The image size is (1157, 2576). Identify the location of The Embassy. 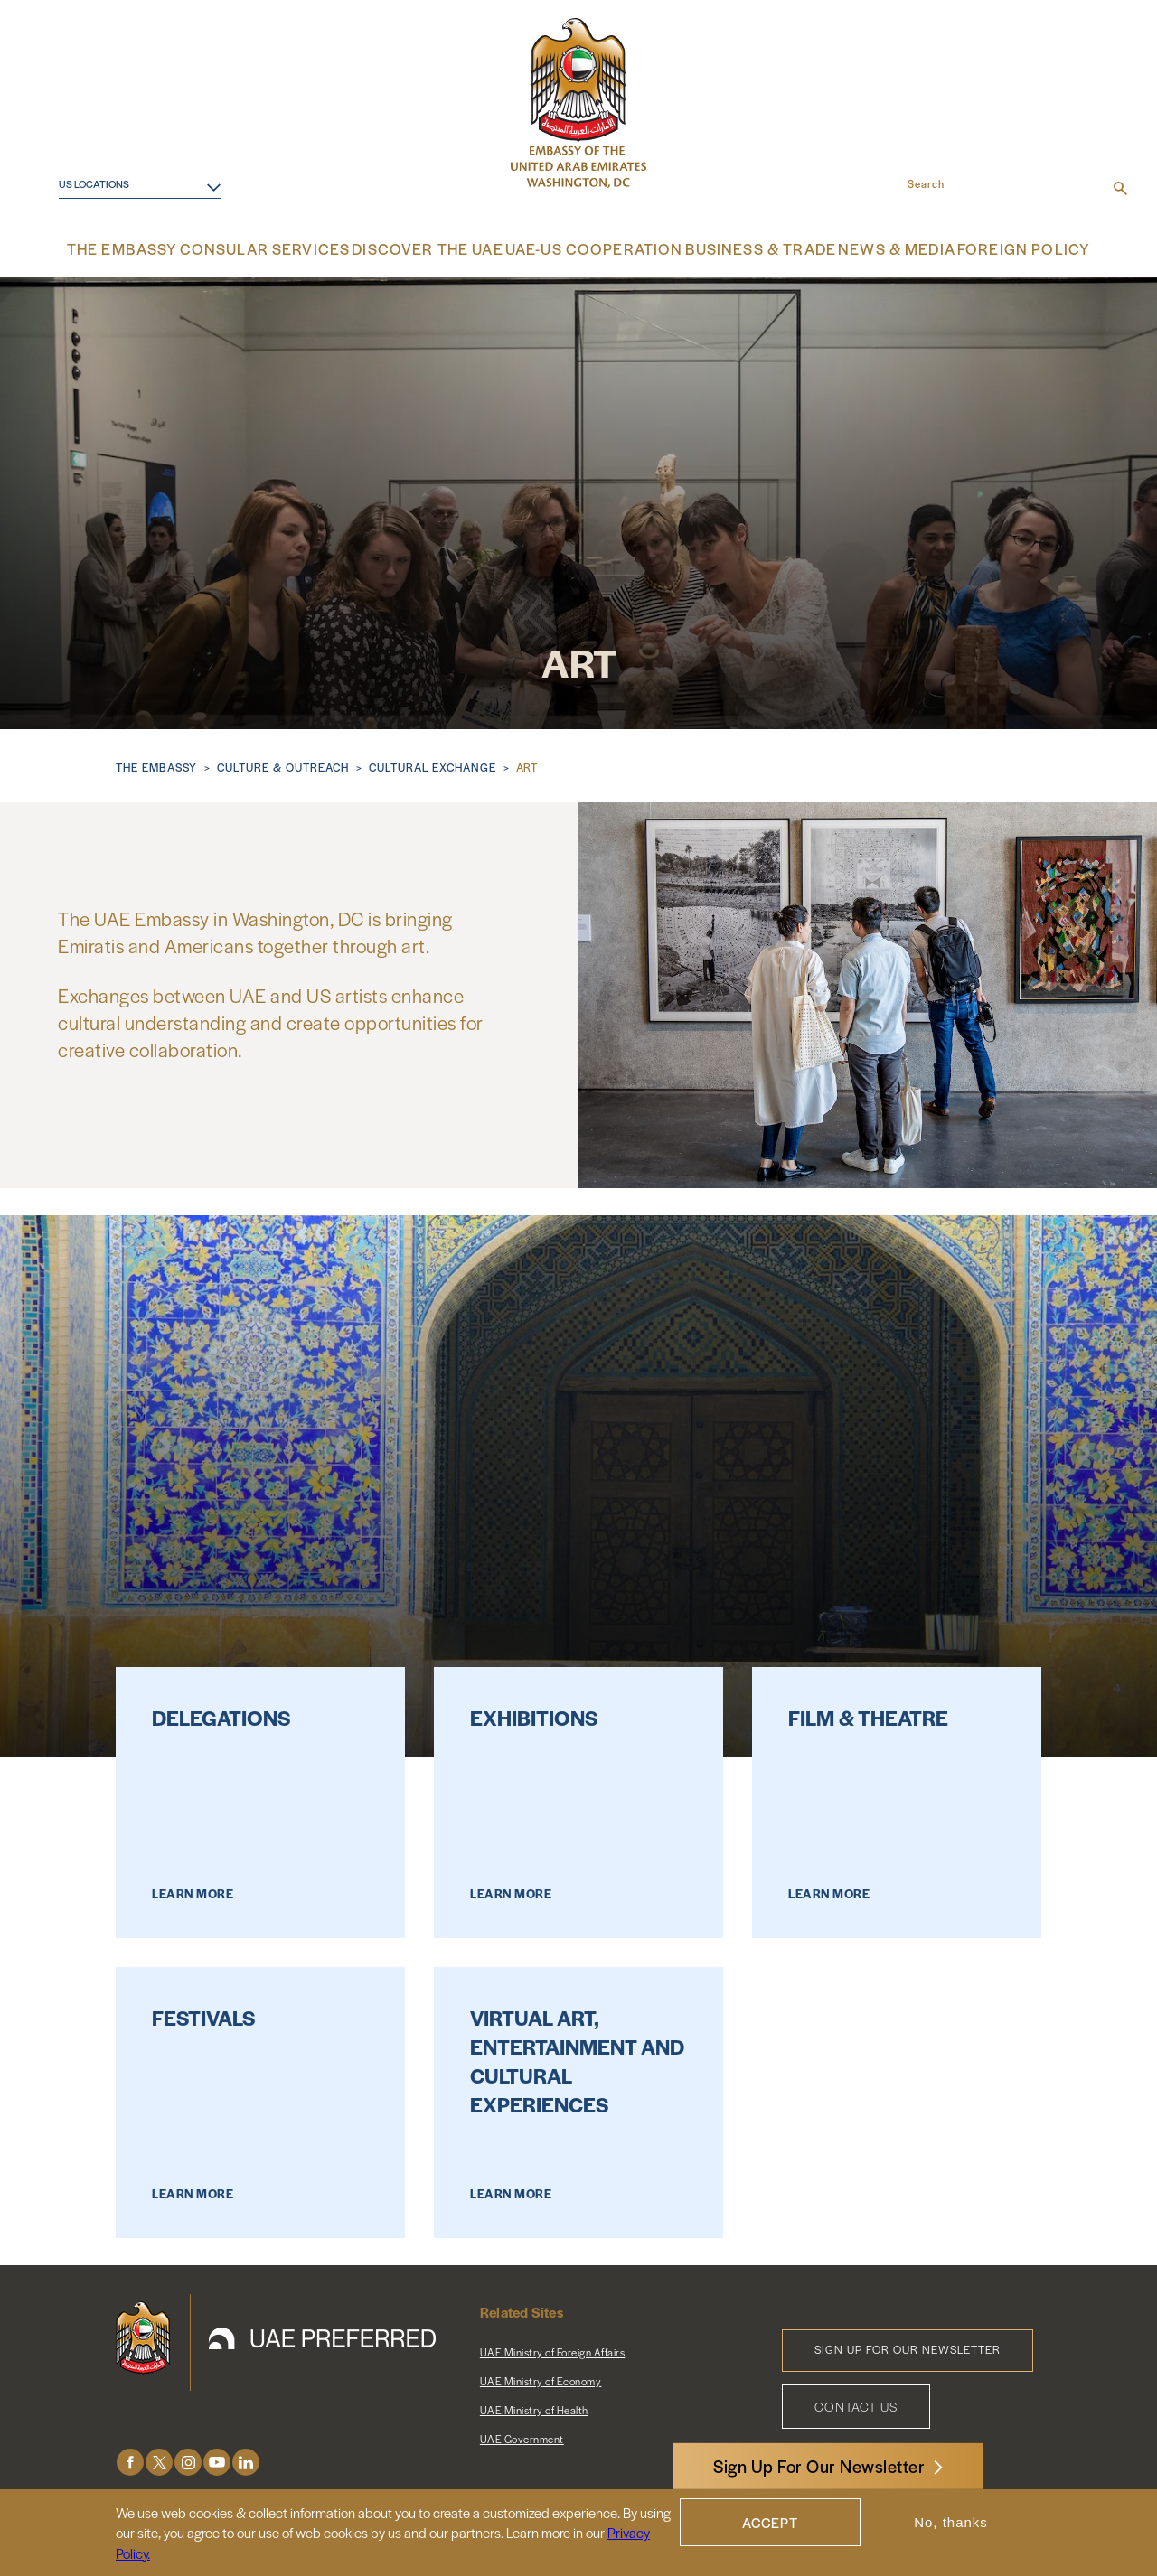
(160, 248).